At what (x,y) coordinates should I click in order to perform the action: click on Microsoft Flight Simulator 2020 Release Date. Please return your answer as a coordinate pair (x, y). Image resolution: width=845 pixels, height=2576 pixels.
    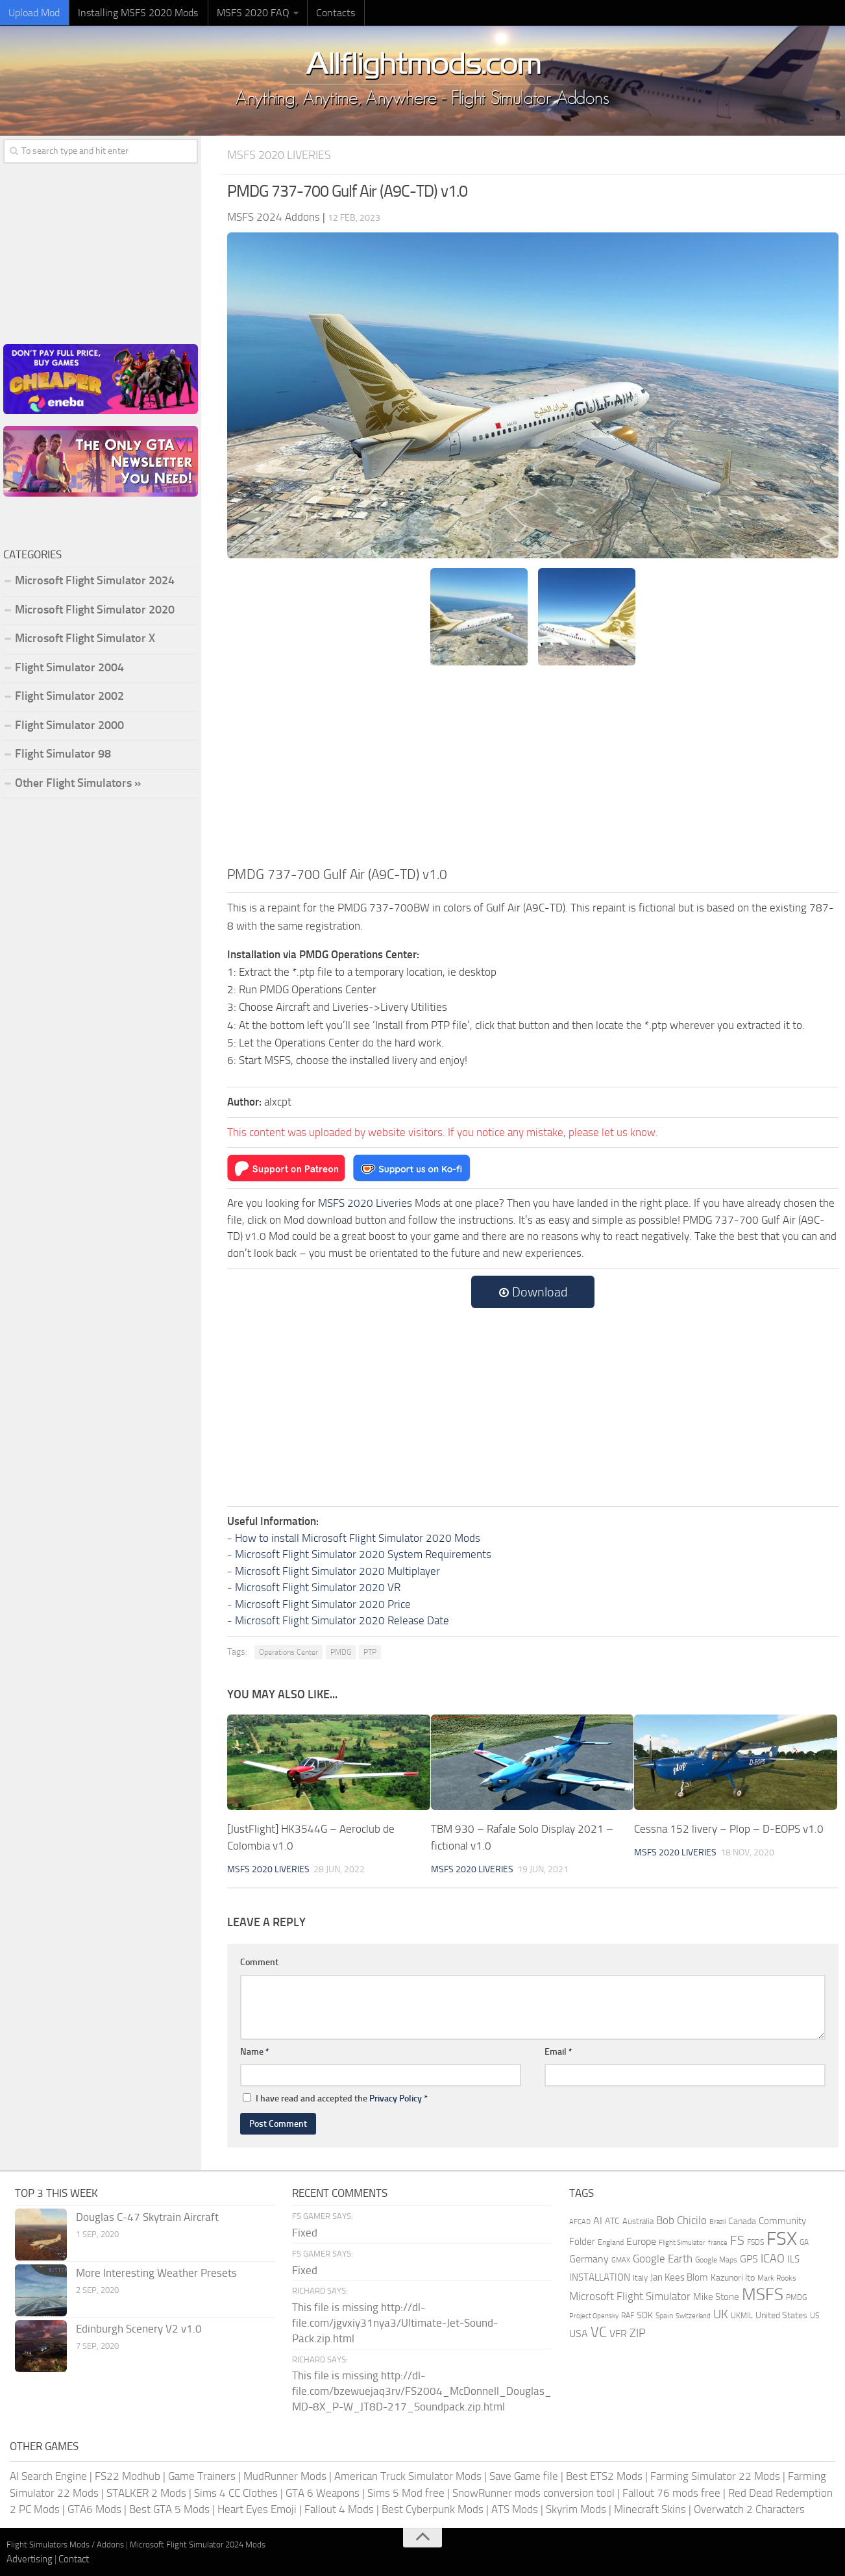
    Looking at the image, I should click on (342, 1620).